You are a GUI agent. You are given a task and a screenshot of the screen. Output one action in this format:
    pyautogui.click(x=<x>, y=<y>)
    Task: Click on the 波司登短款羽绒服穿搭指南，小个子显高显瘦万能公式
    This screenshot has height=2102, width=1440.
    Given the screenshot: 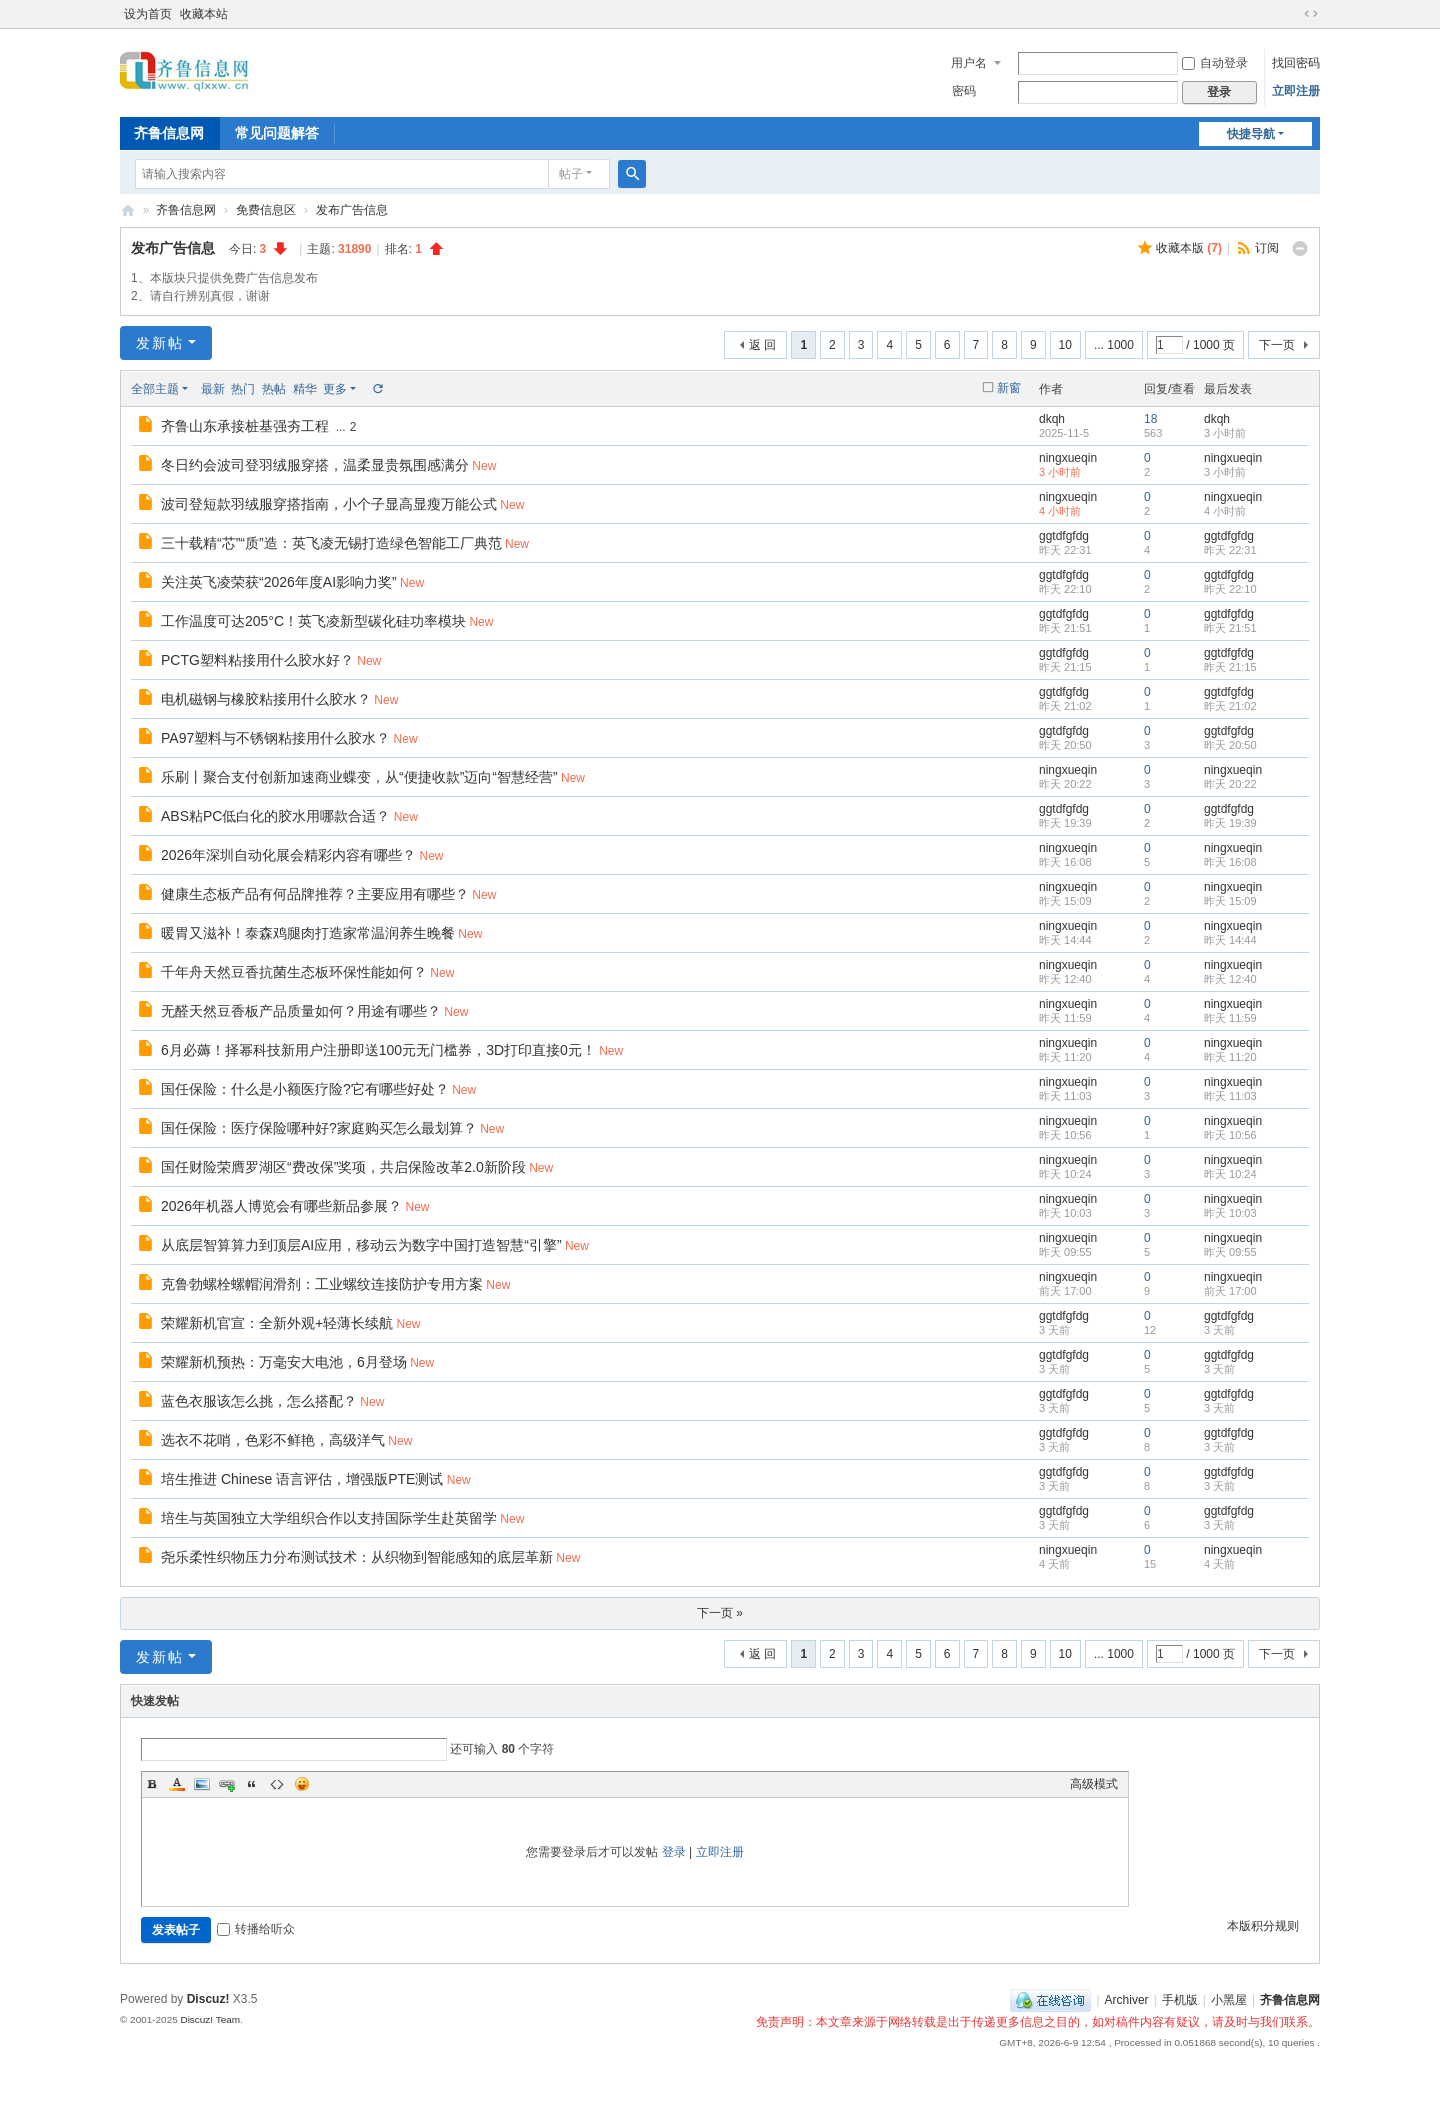 What is the action you would take?
    pyautogui.click(x=329, y=504)
    